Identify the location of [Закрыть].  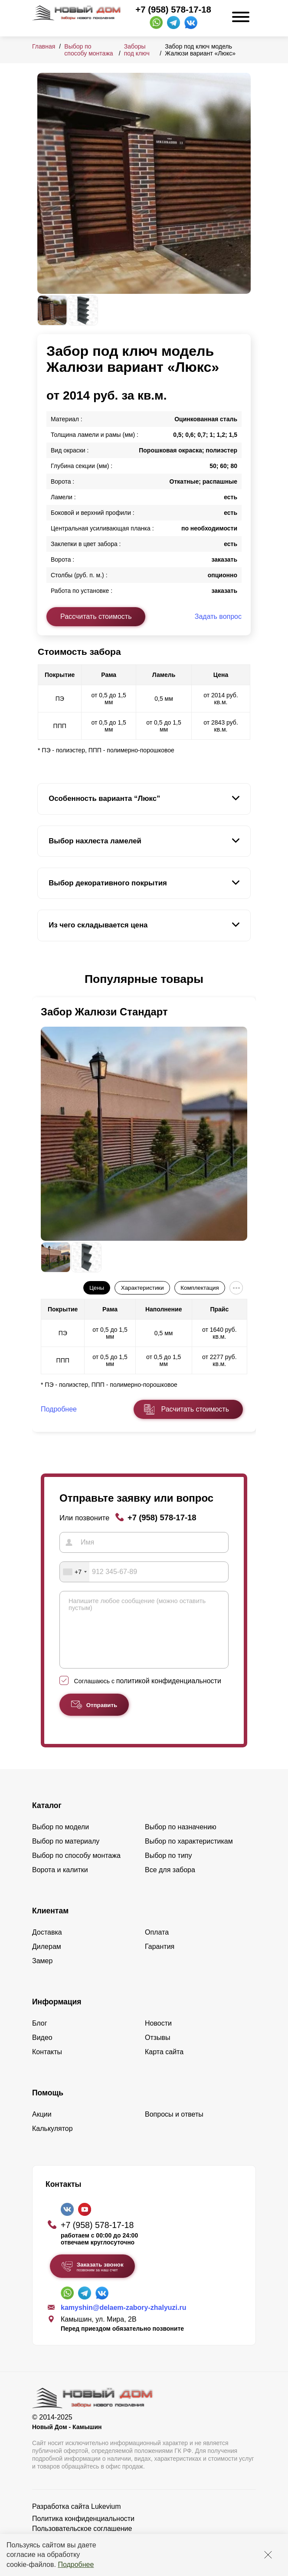
(268, 2555).